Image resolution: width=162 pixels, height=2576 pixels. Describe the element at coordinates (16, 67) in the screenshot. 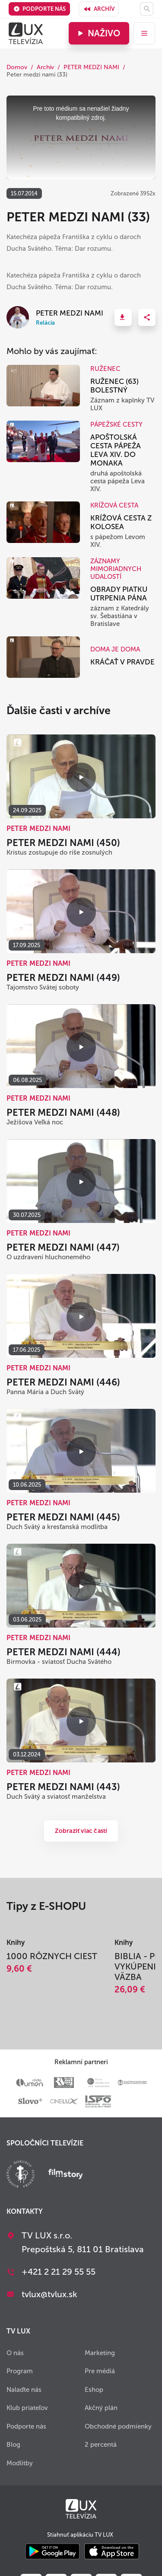

I see `Domov` at that location.